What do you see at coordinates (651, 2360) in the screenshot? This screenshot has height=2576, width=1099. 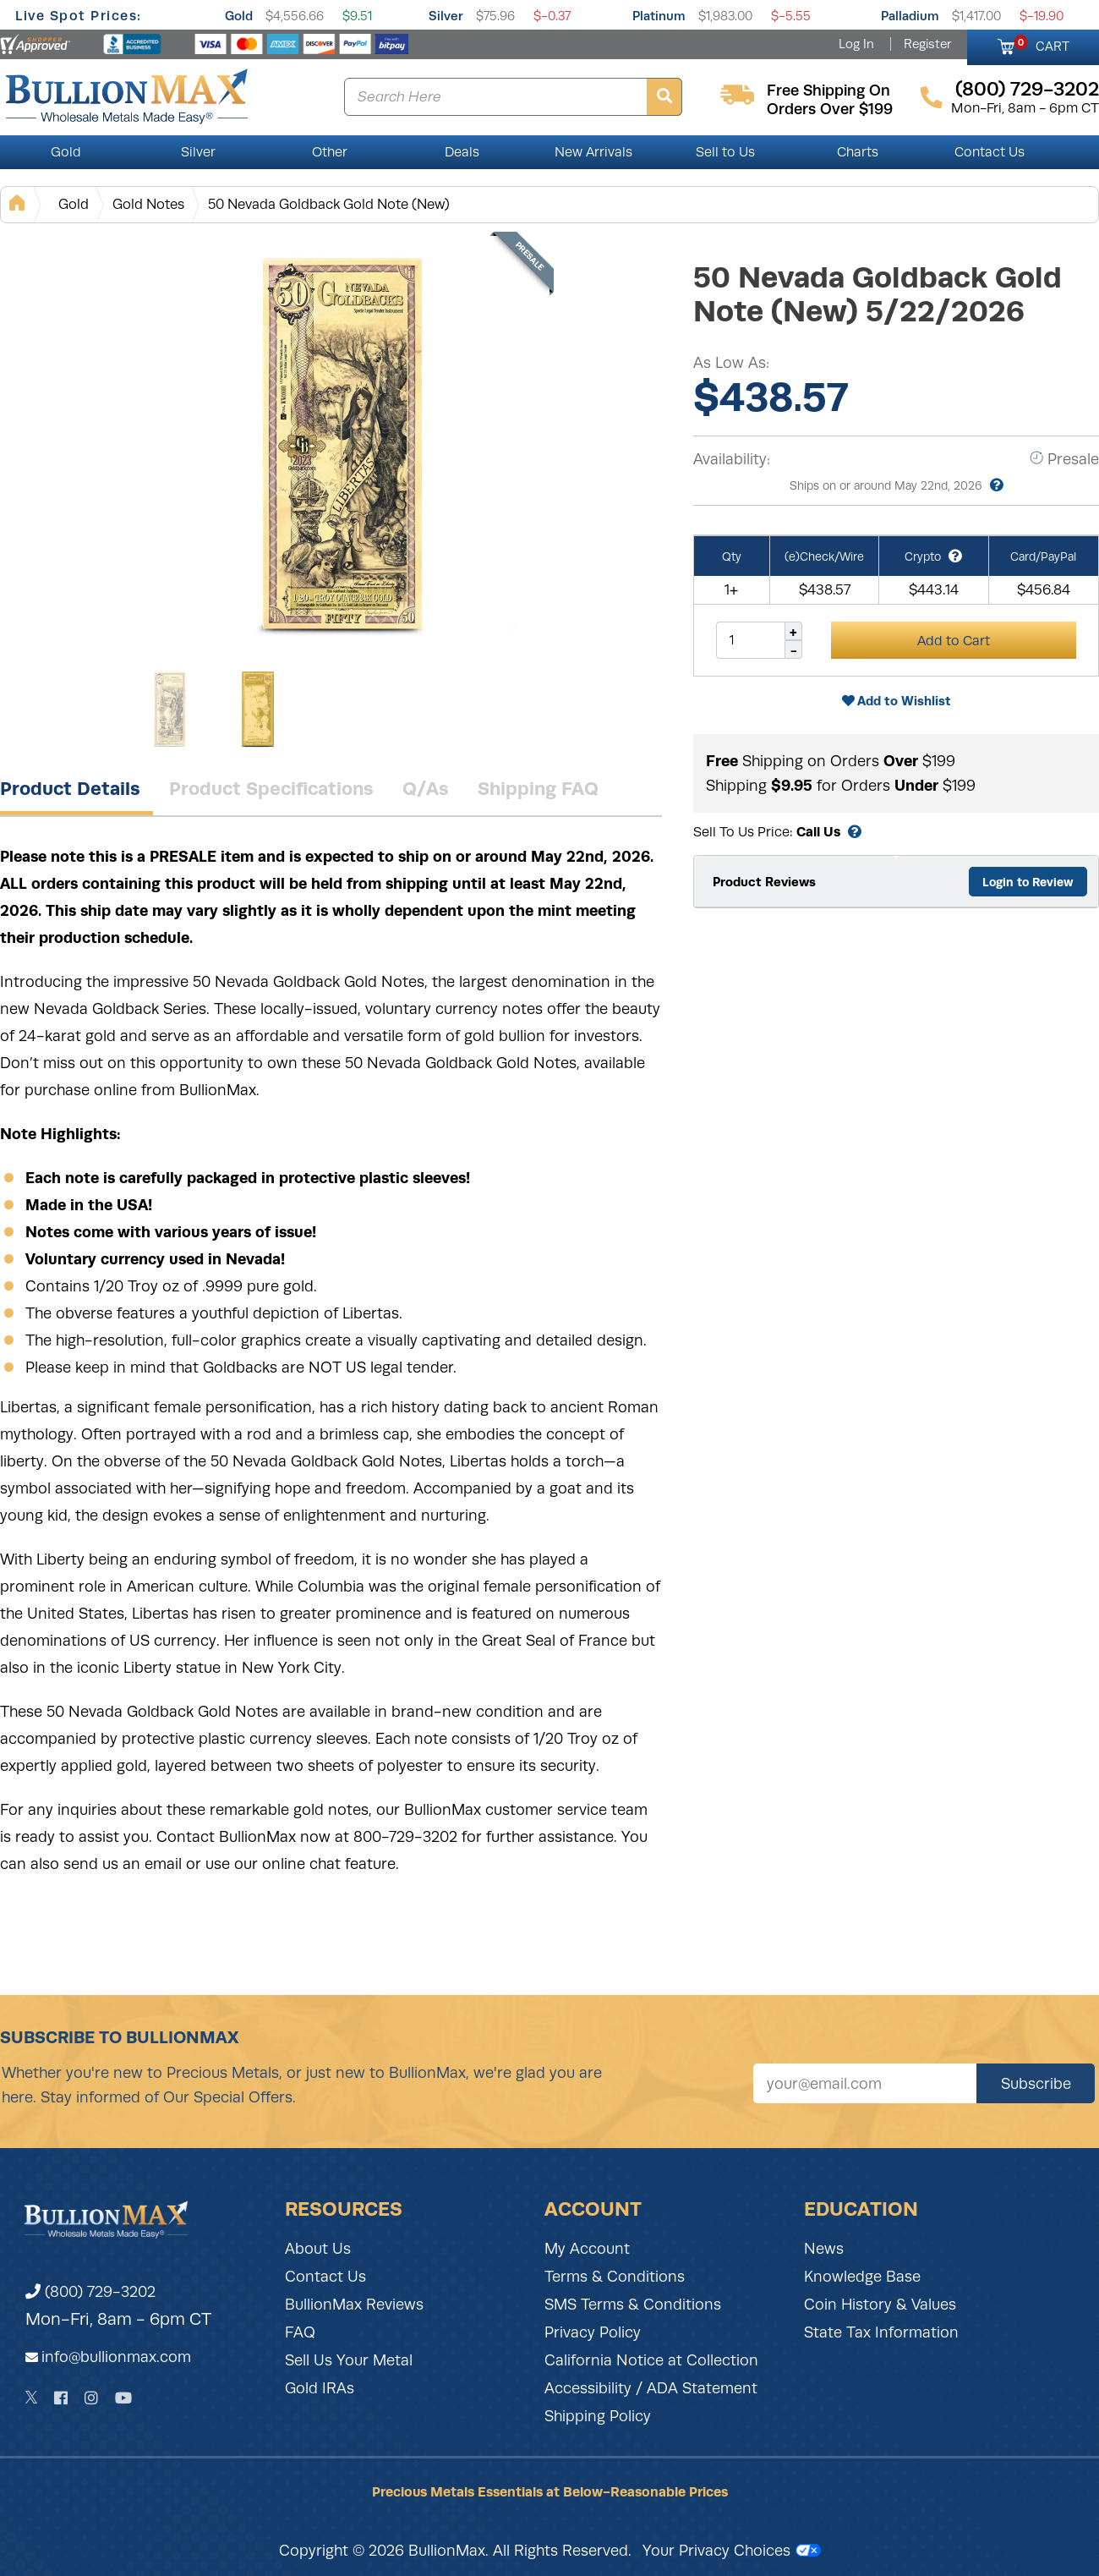 I see `California Notice at Collection` at bounding box center [651, 2360].